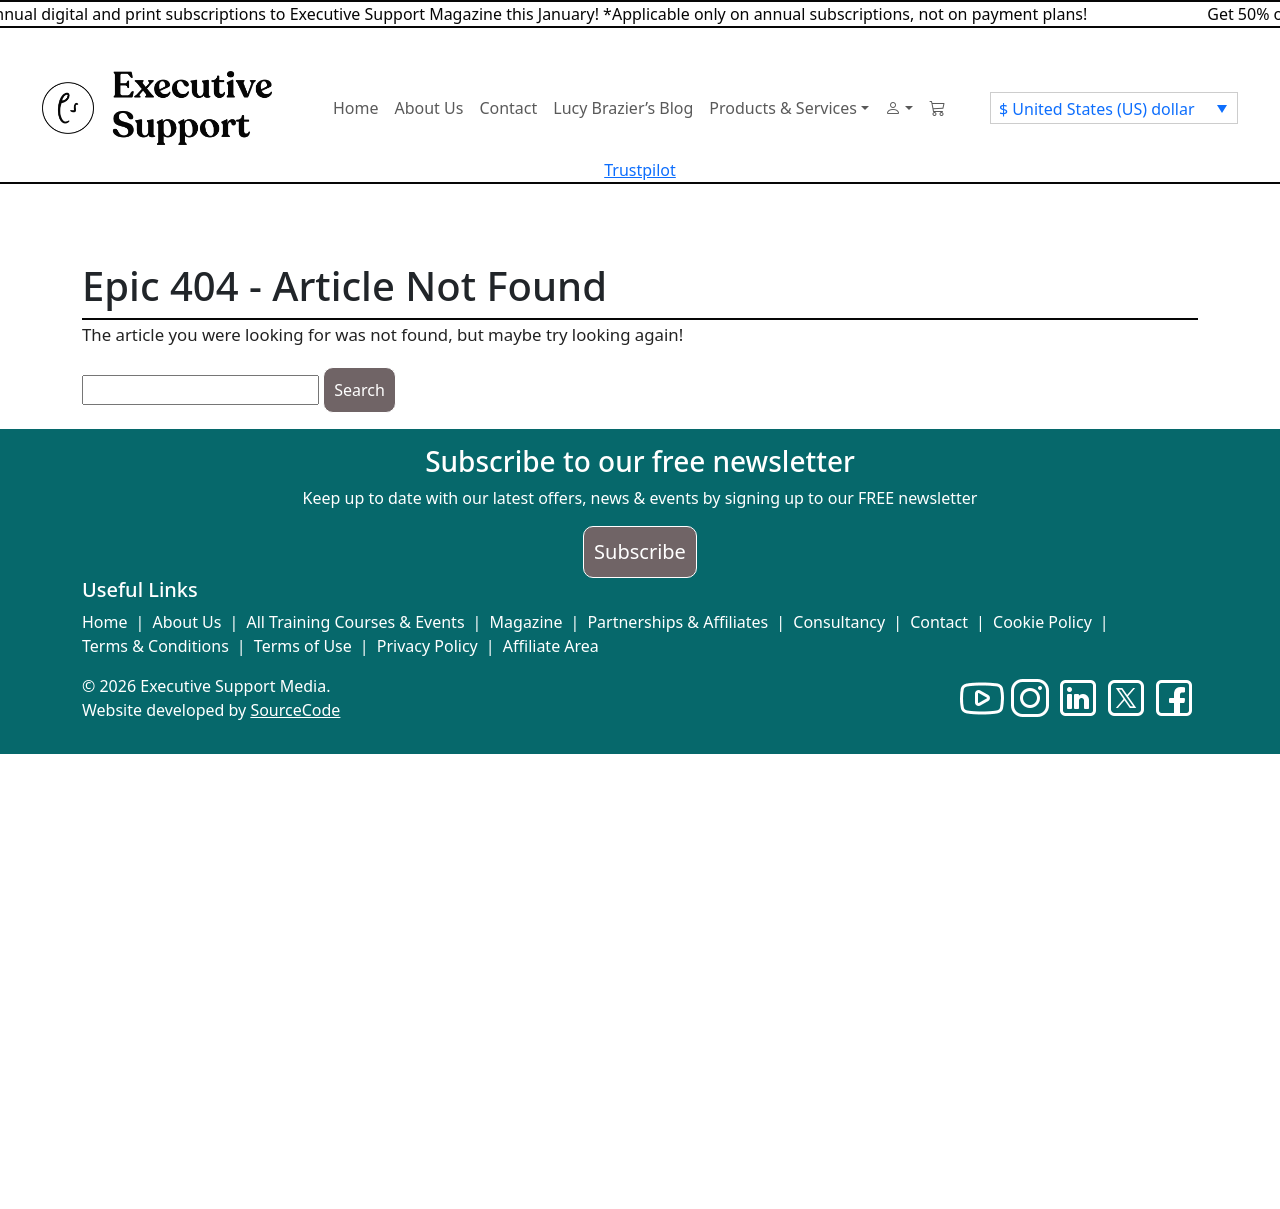  I want to click on Partnerships & Affiliates, so click(677, 622).